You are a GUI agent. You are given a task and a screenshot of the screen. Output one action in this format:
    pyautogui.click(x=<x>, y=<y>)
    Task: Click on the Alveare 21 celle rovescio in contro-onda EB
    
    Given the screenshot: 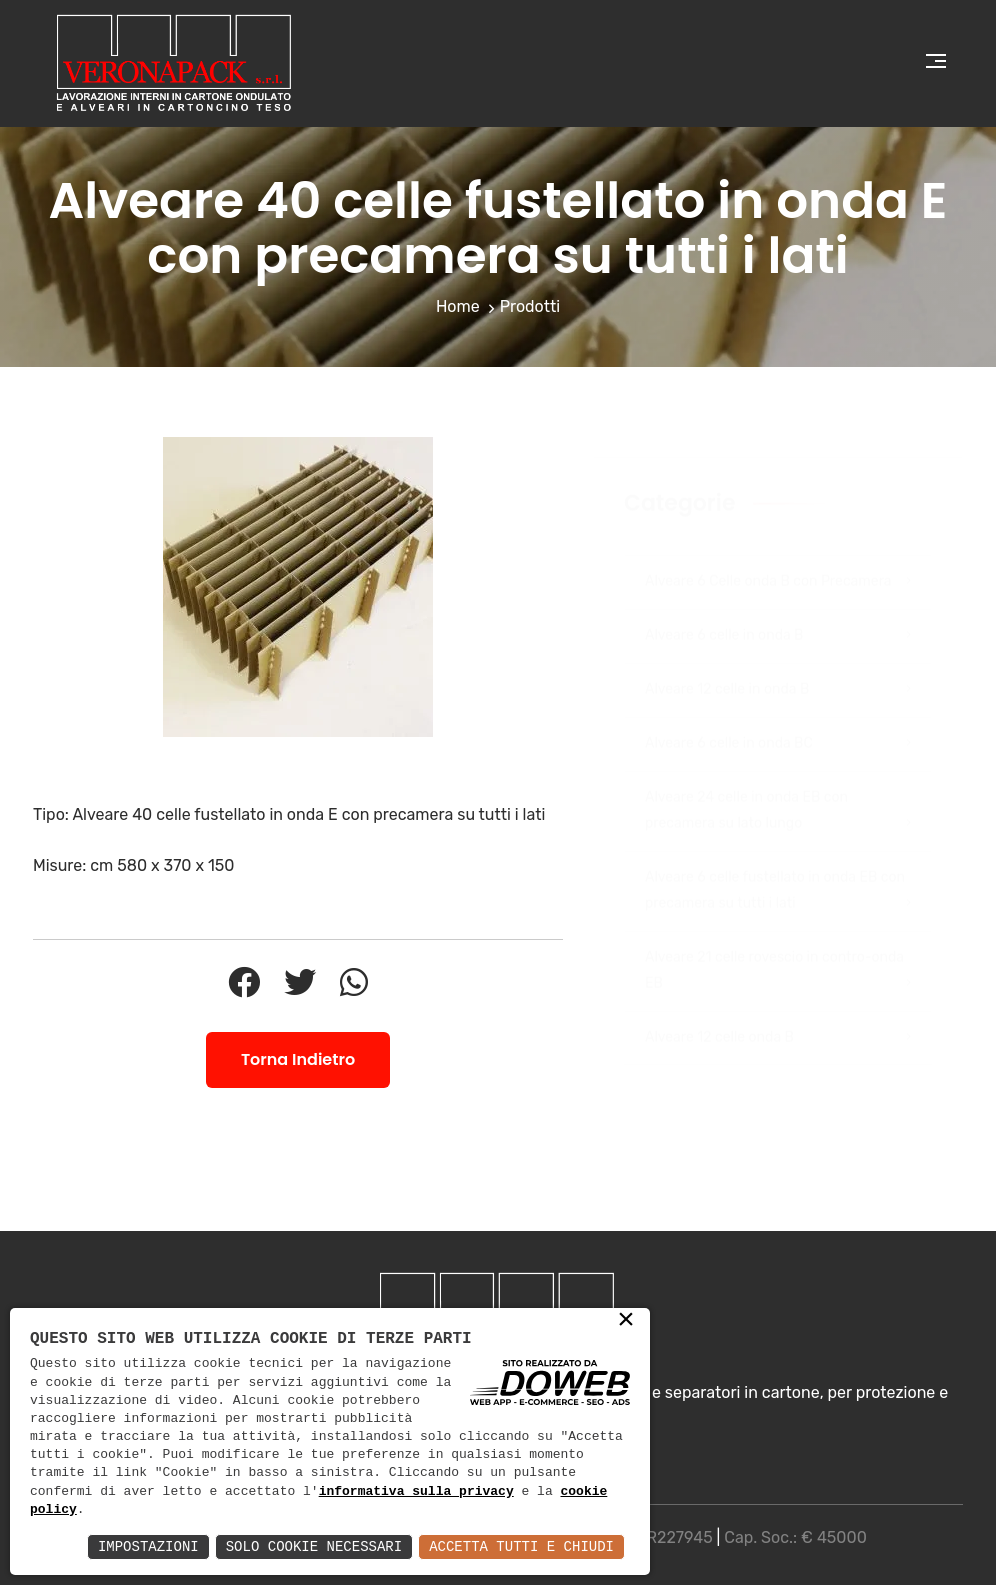 What is the action you would take?
    pyautogui.click(x=778, y=953)
    